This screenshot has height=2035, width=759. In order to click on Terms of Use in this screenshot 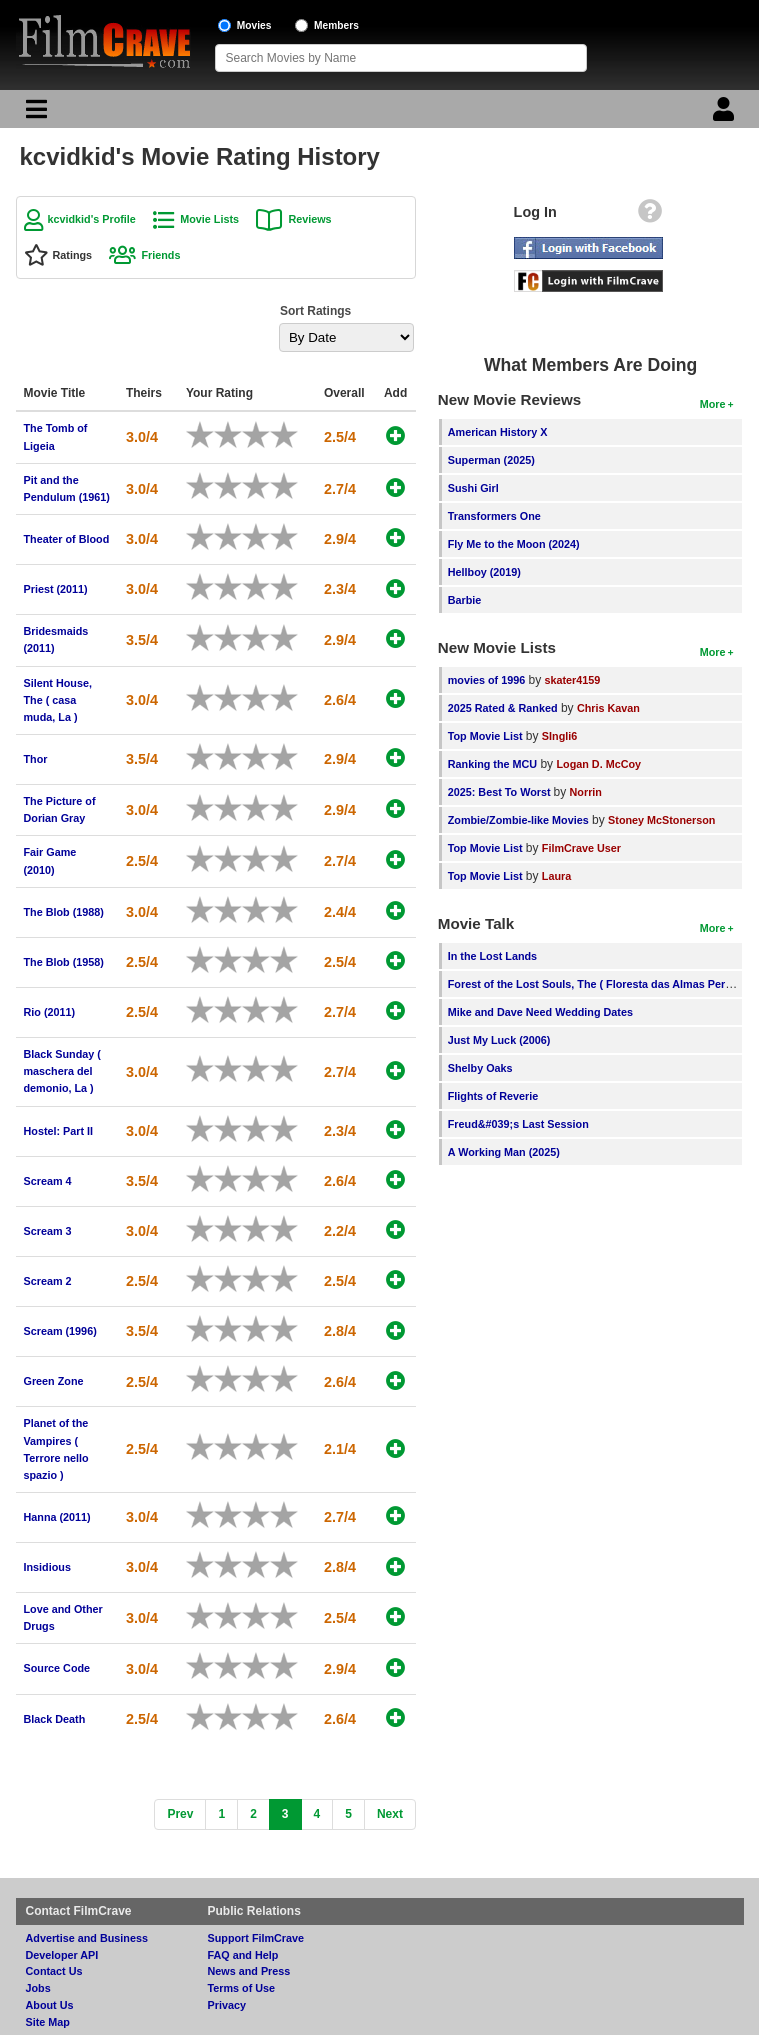, I will do `click(242, 1988)`.